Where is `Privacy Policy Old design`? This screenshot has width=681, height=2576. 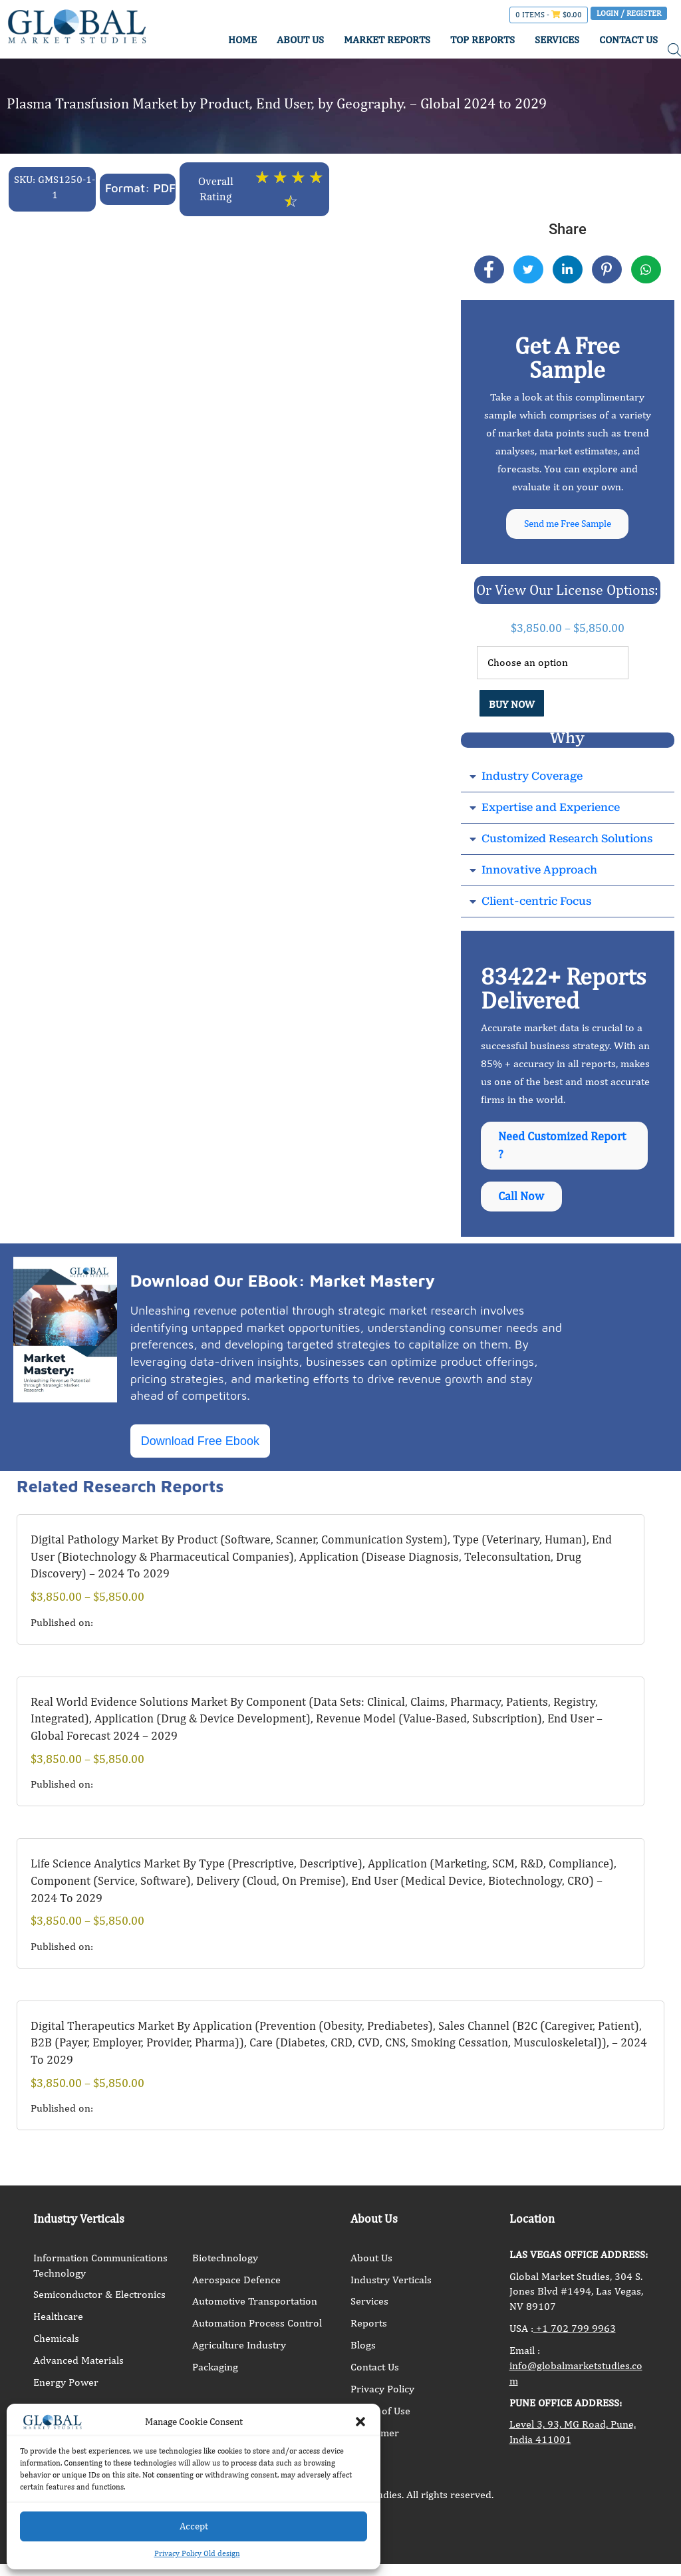 Privacy Policy Old design is located at coordinates (197, 2553).